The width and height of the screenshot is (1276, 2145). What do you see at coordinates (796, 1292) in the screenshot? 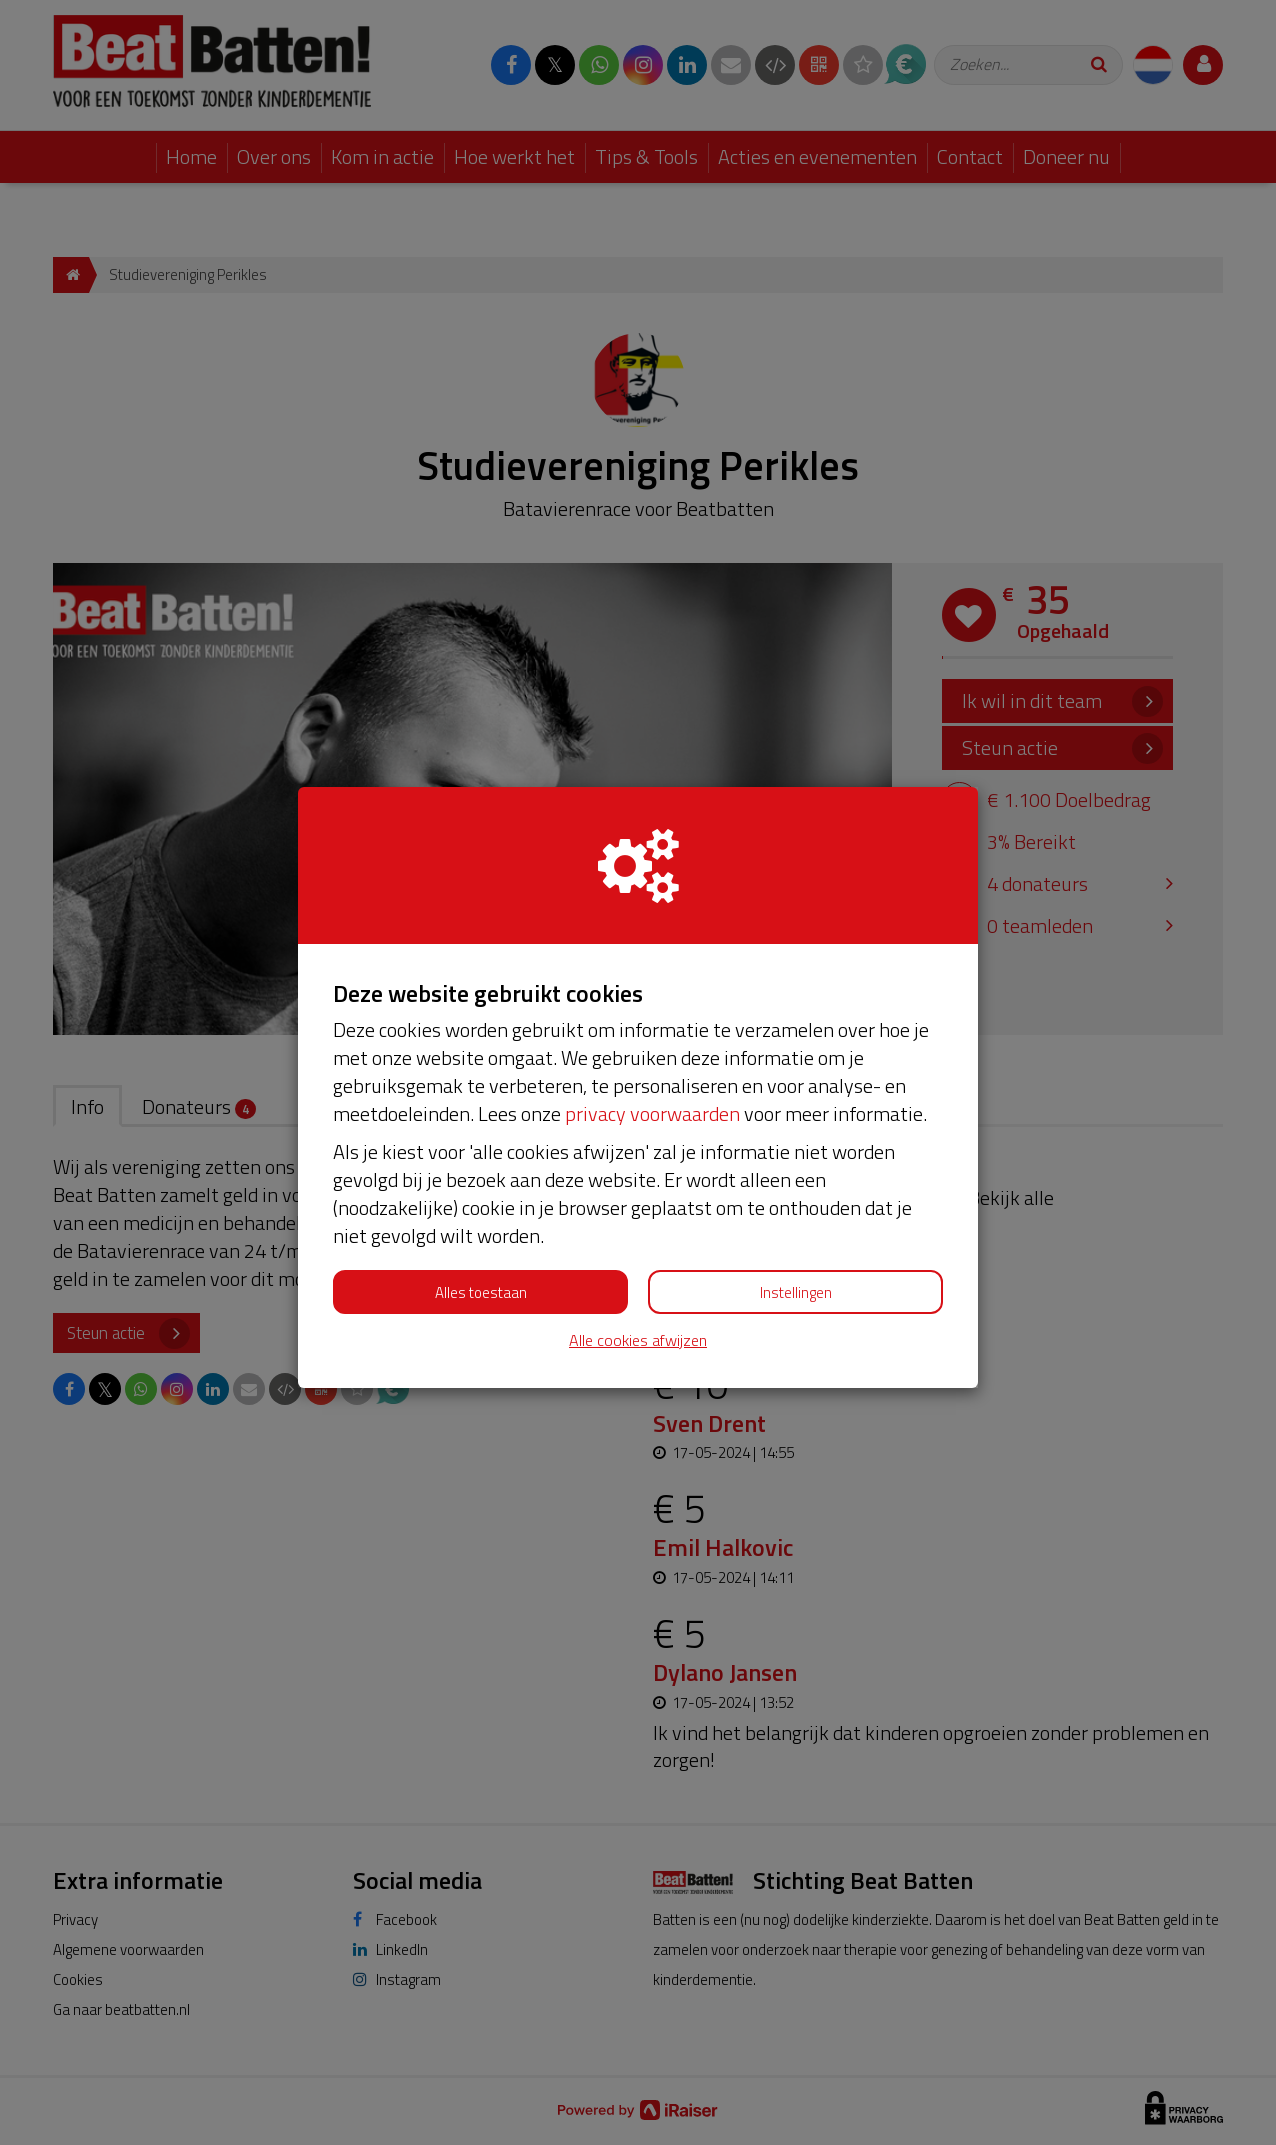
I see `Instellingen` at bounding box center [796, 1292].